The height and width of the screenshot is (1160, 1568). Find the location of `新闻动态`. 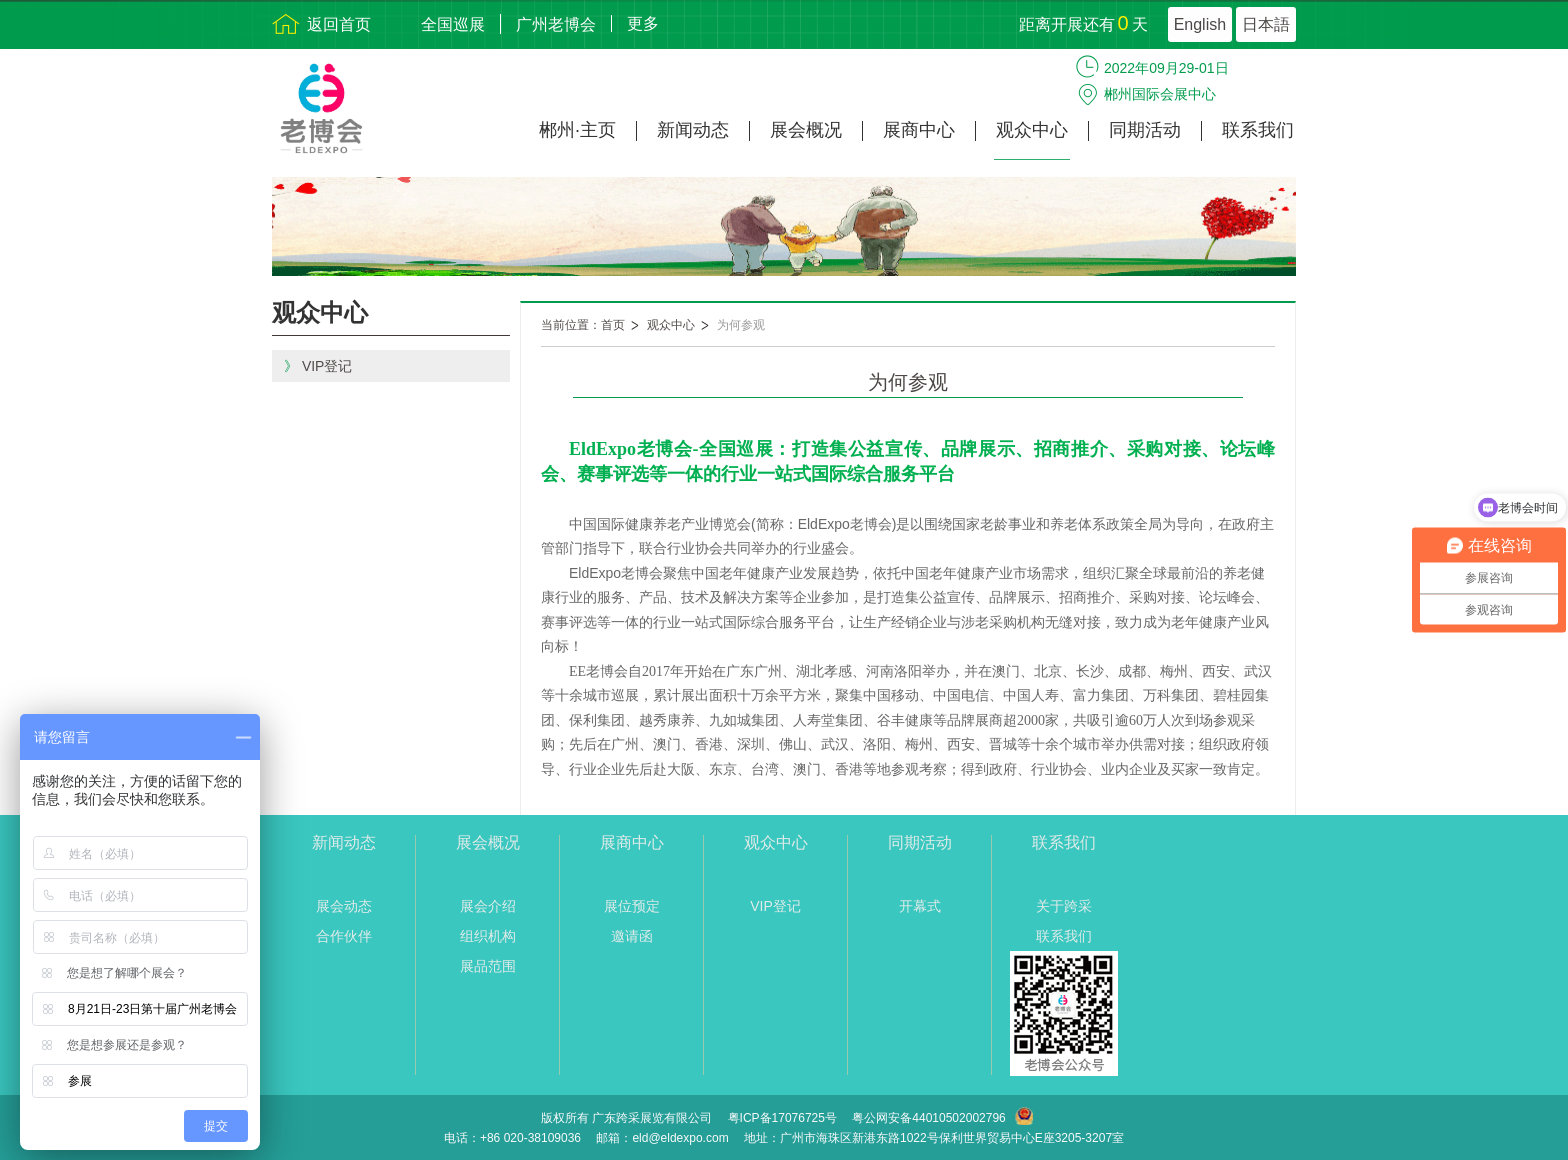

新闻动态 is located at coordinates (693, 130).